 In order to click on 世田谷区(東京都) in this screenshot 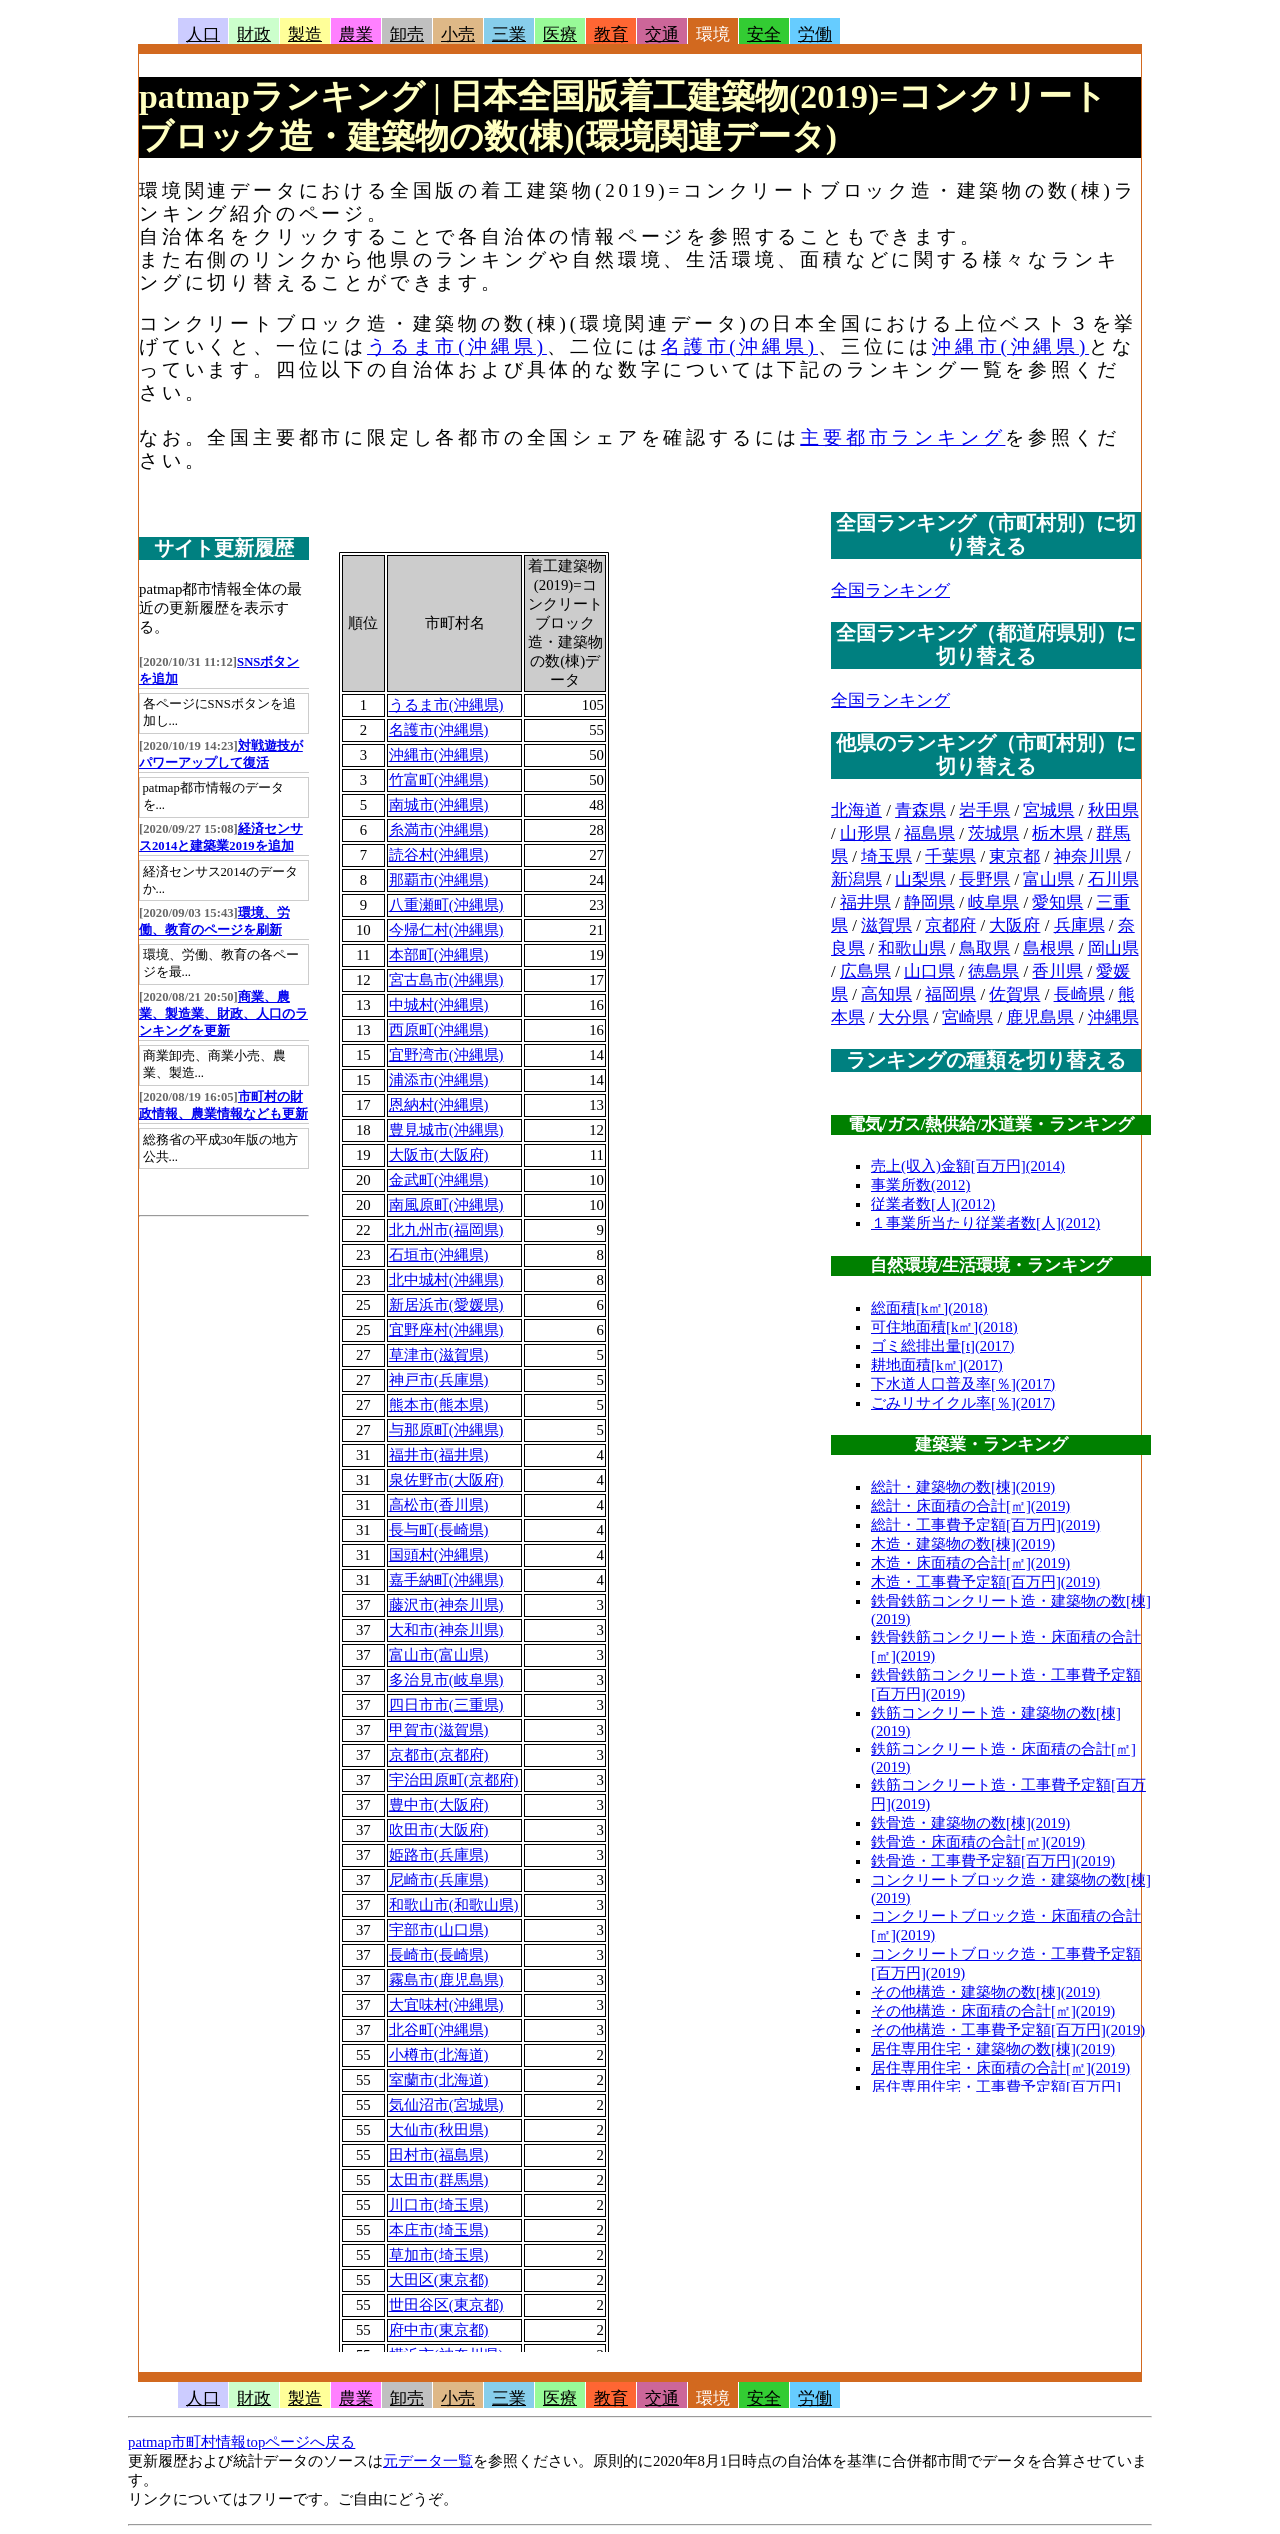, I will do `click(446, 2305)`.